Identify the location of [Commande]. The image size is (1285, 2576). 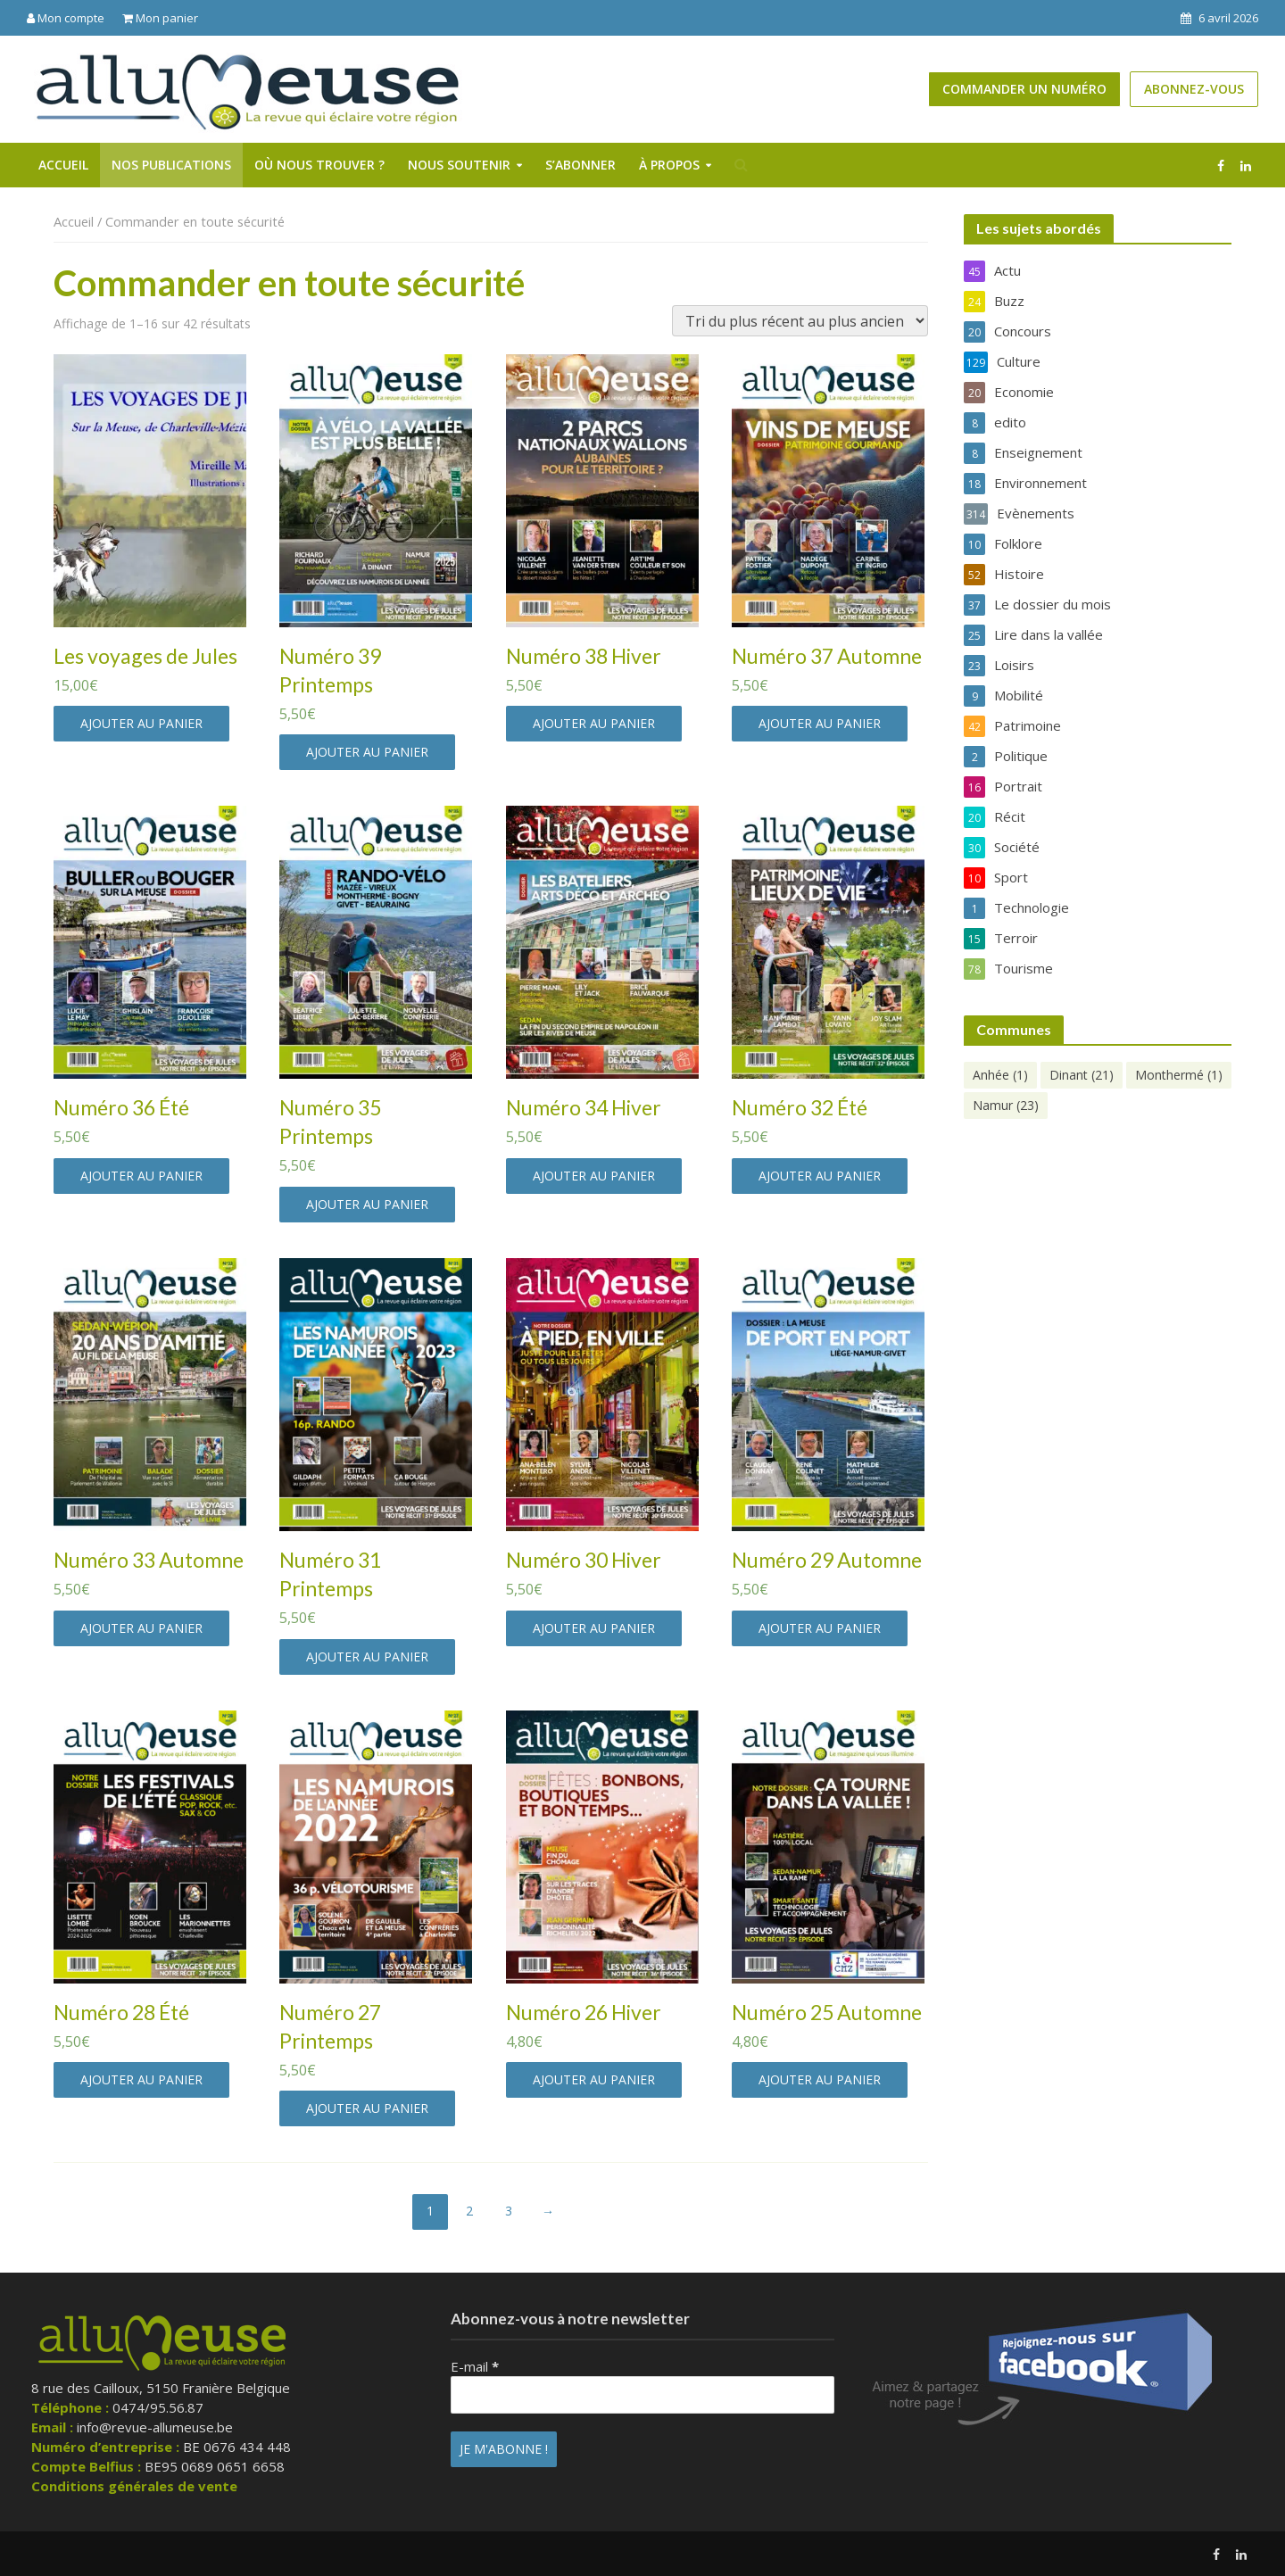
(800, 320).